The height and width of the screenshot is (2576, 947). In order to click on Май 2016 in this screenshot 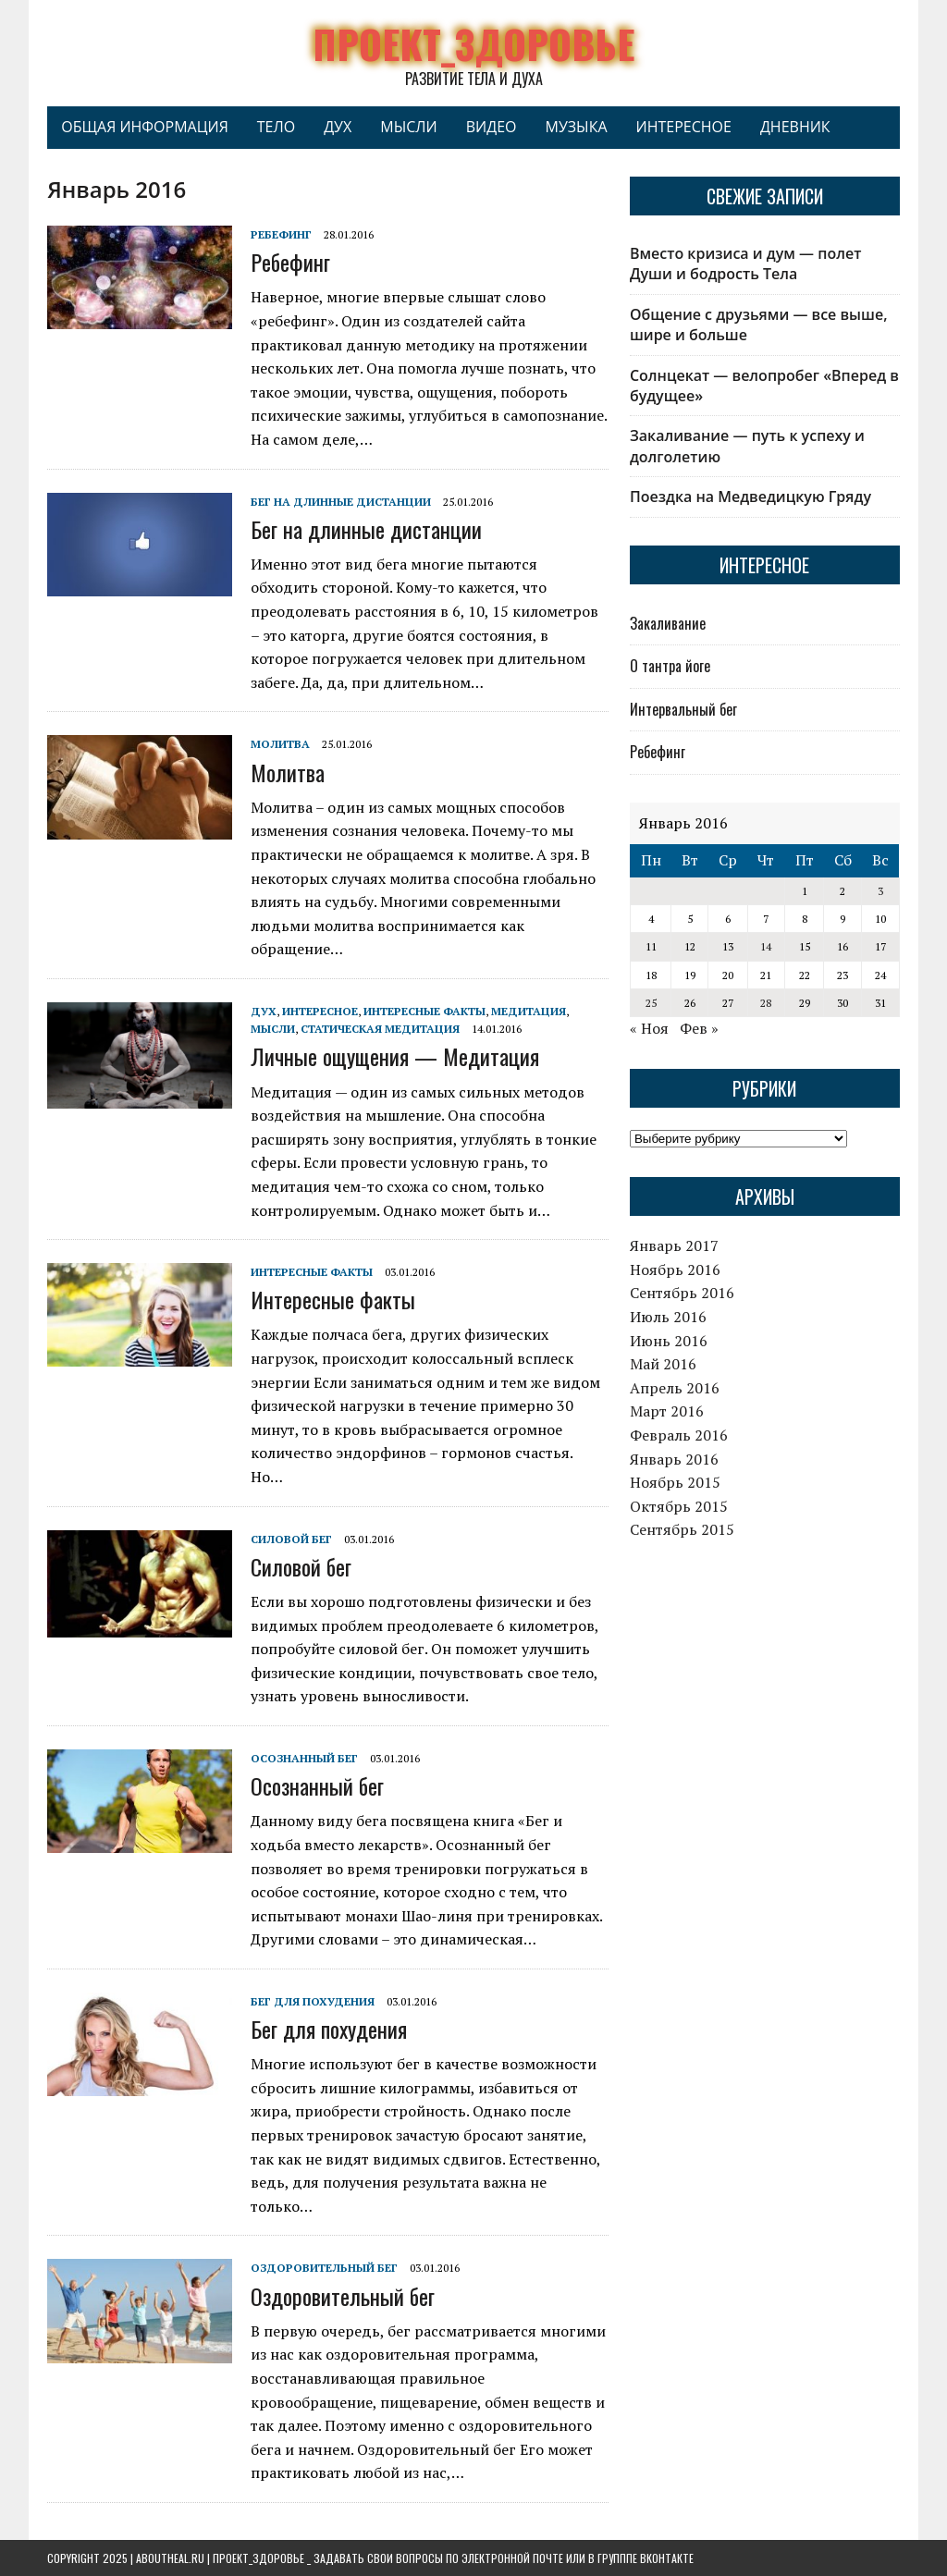, I will do `click(663, 1364)`.